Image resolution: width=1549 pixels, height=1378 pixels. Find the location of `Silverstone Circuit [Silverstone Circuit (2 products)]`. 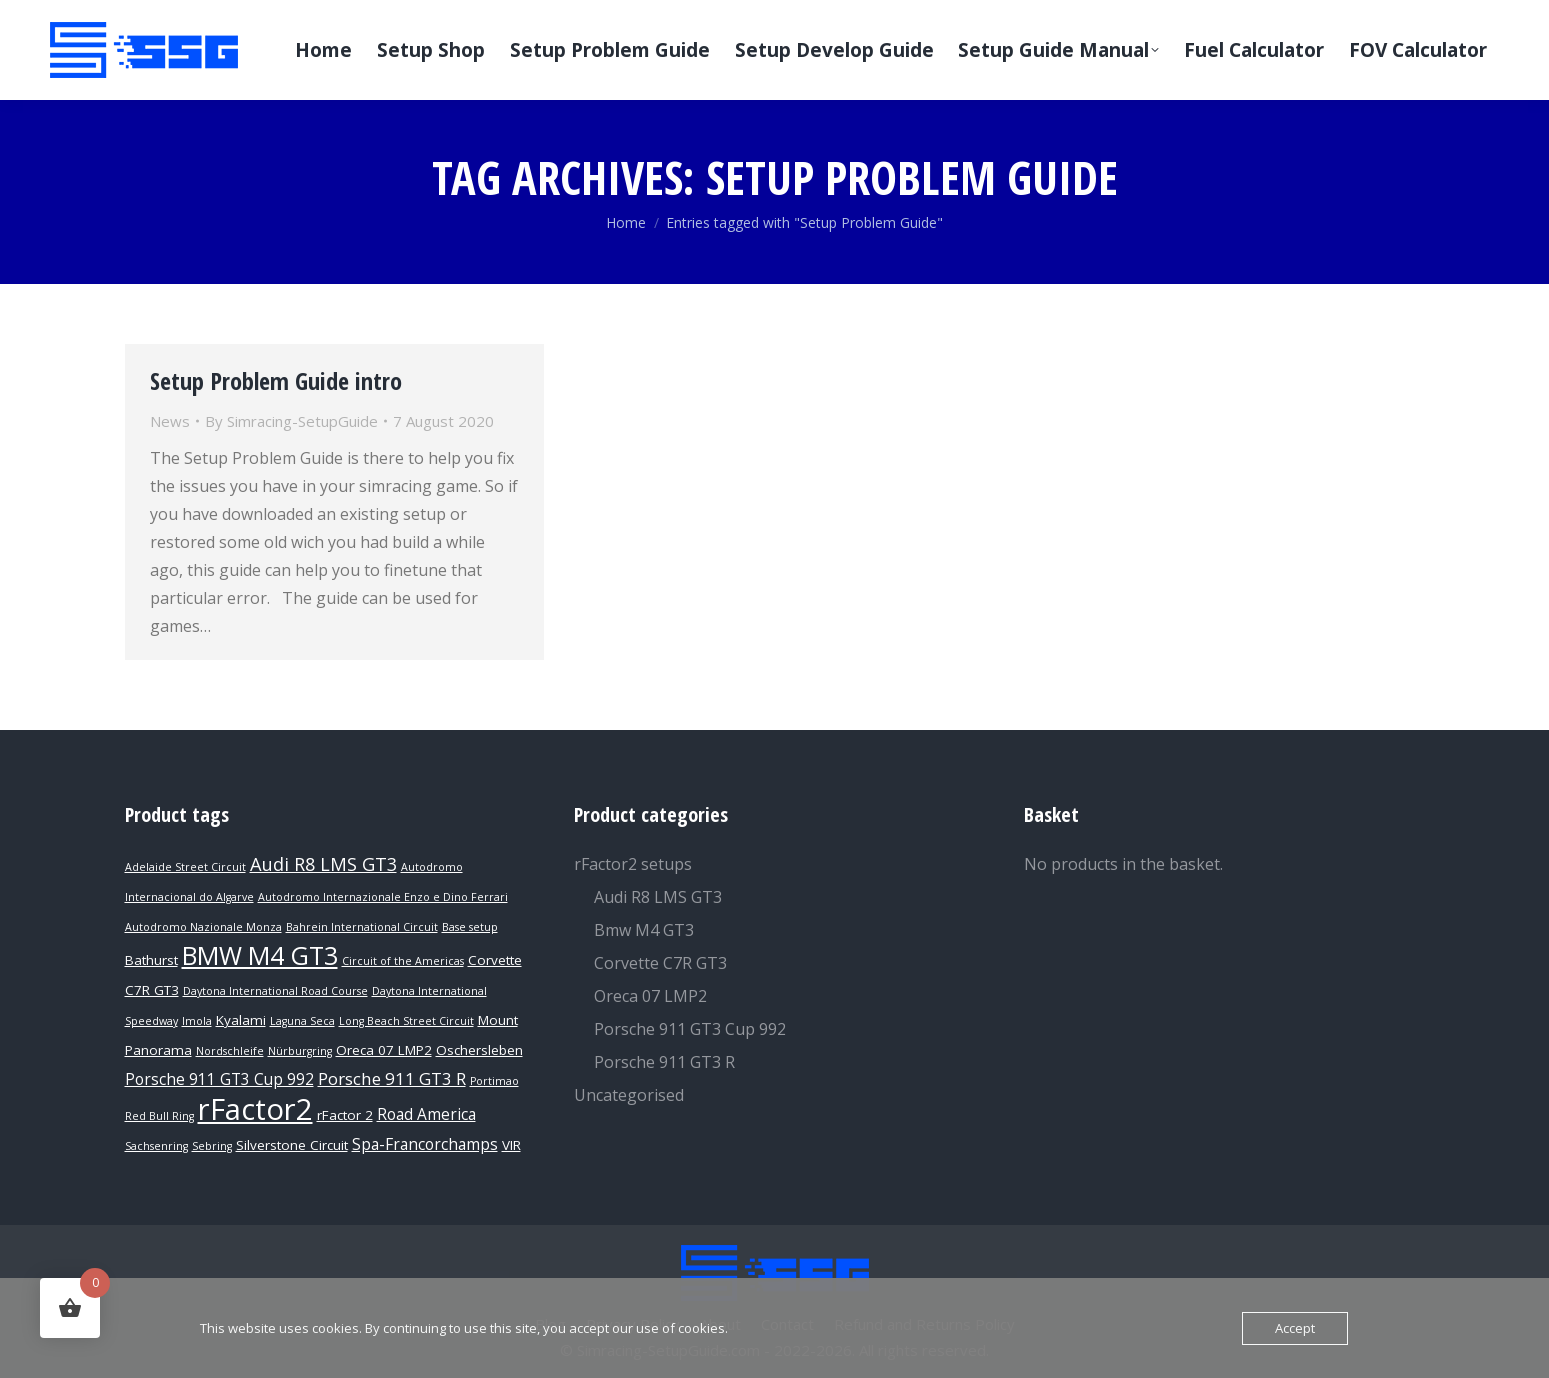

Silverstone Circuit [Silverstone Circuit (2 products)] is located at coordinates (292, 1145).